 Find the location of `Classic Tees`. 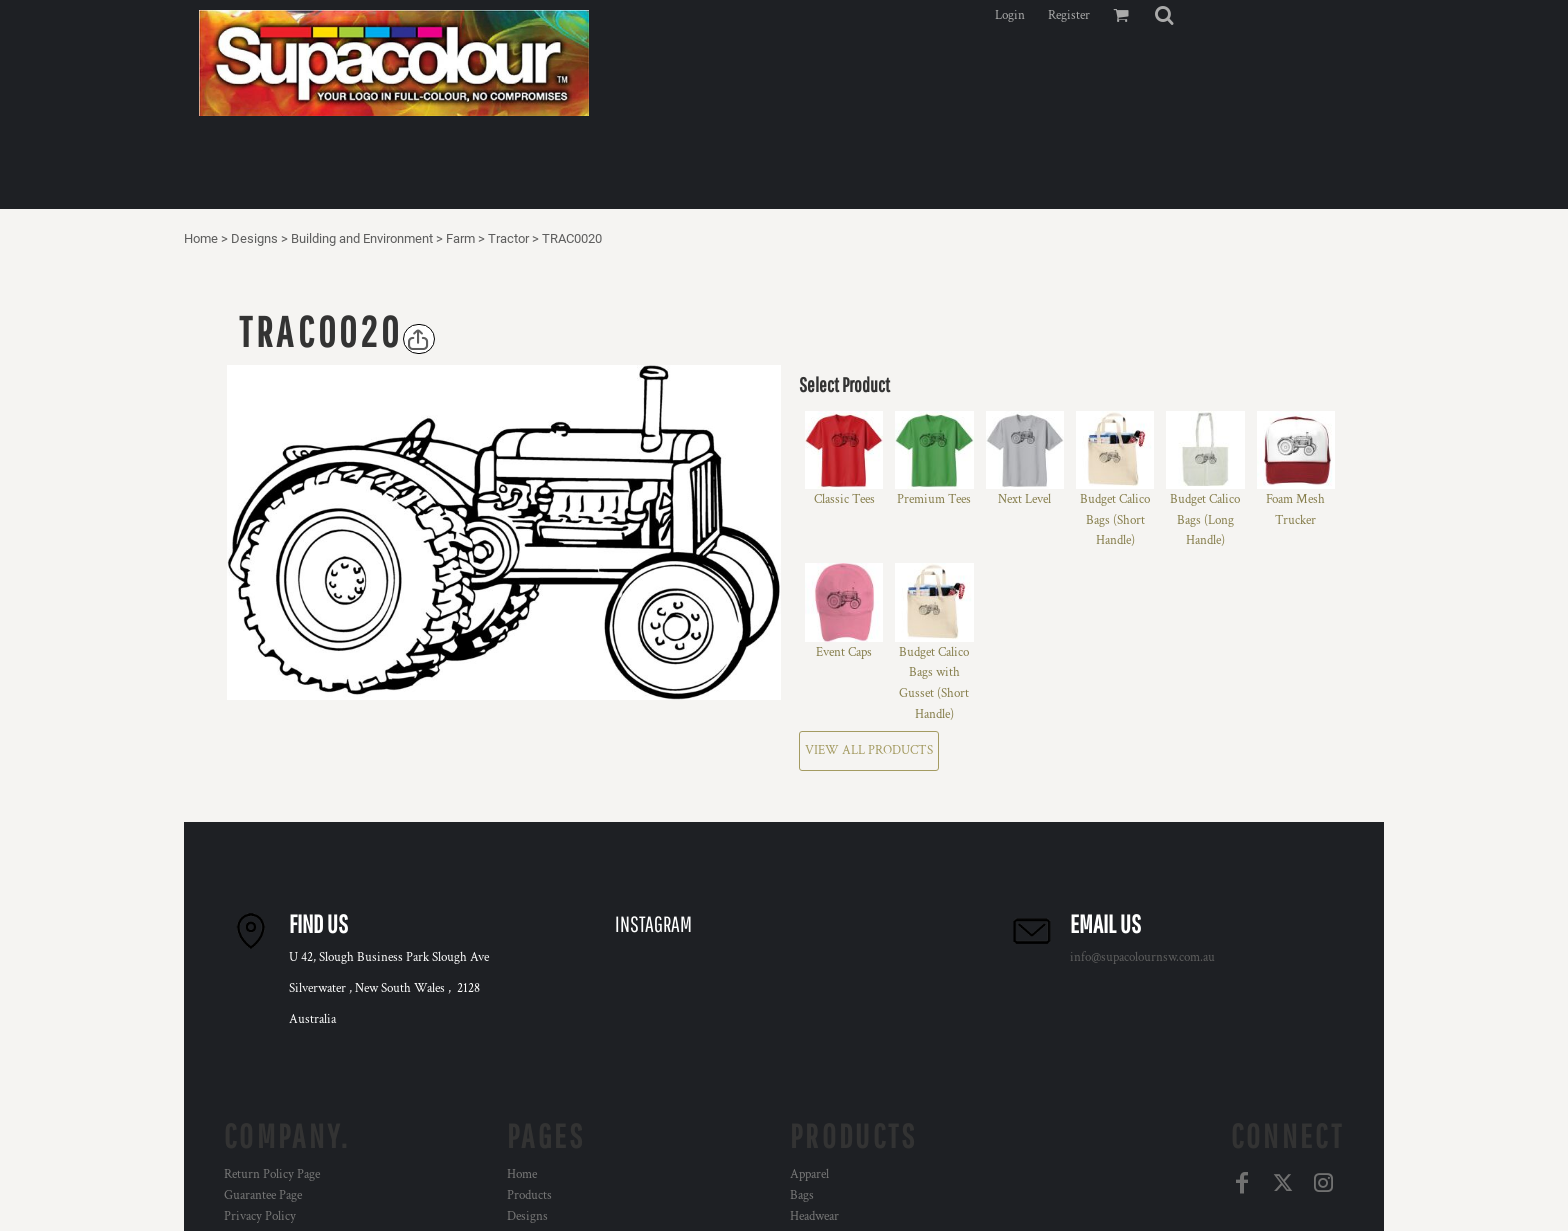

Classic Tees is located at coordinates (844, 499).